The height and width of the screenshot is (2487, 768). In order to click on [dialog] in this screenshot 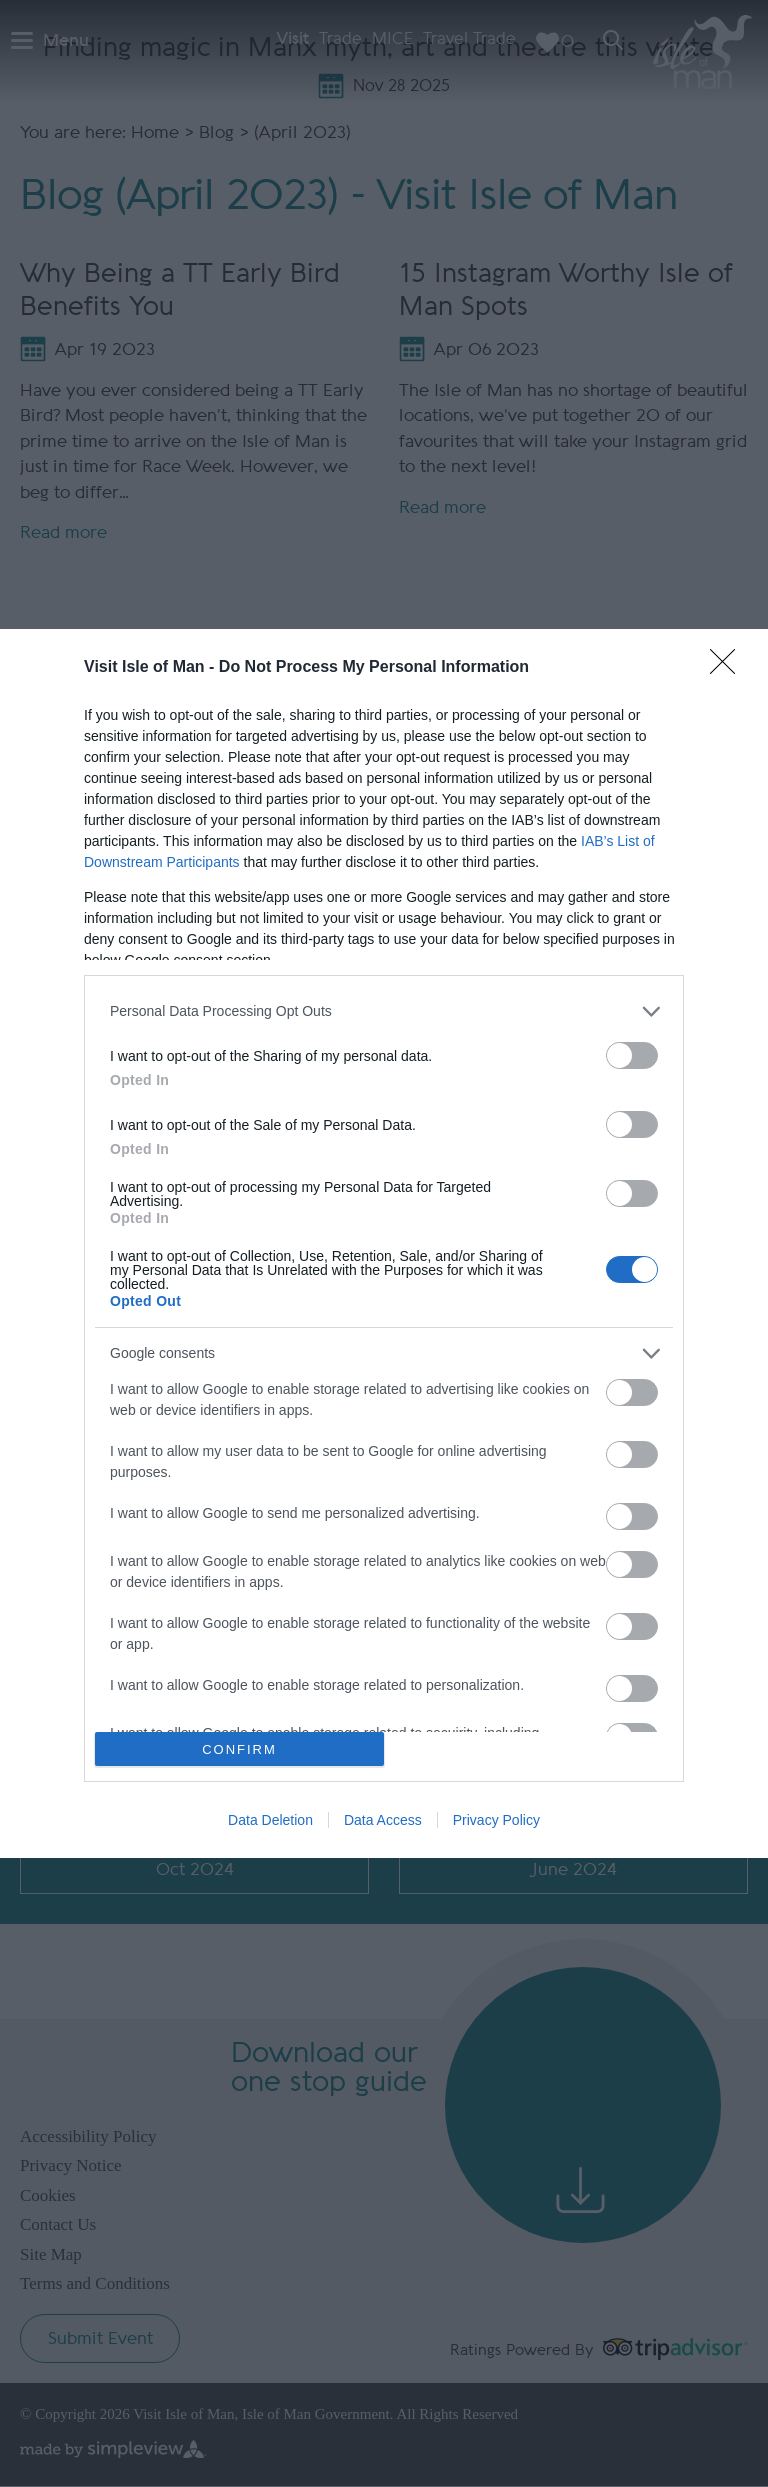, I will do `click(384, 1243)`.